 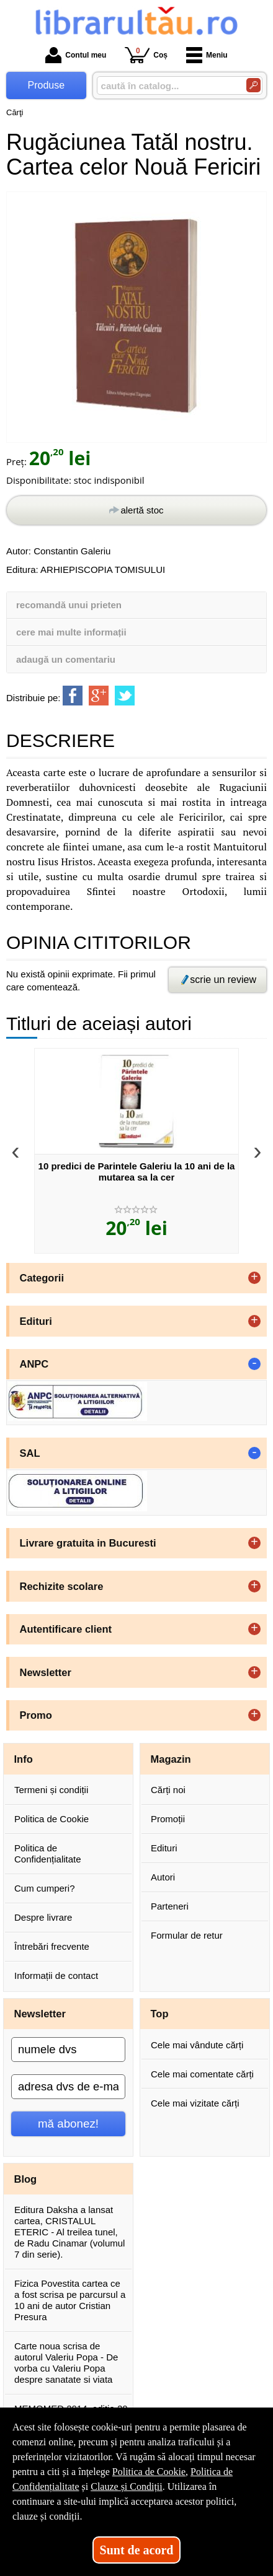 I want to click on - [button], so click(x=254, y=1364).